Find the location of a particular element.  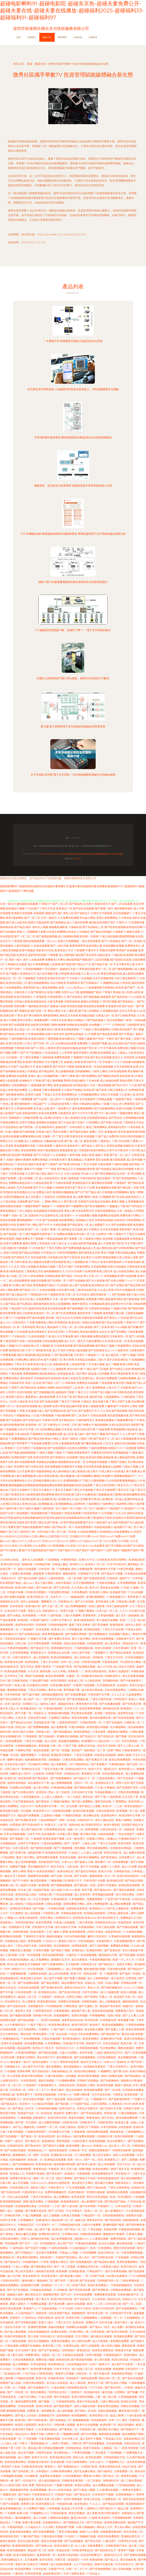

国产午夜福利影片 is located at coordinates (131, 1680).